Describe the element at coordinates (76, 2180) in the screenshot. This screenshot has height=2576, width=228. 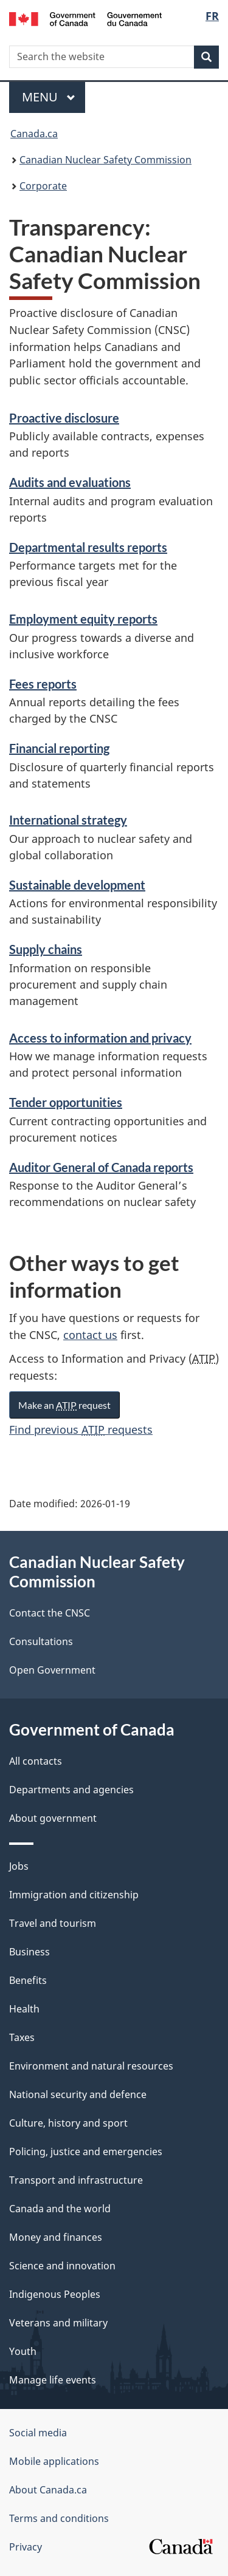
I see `Transport and infrastructure` at that location.